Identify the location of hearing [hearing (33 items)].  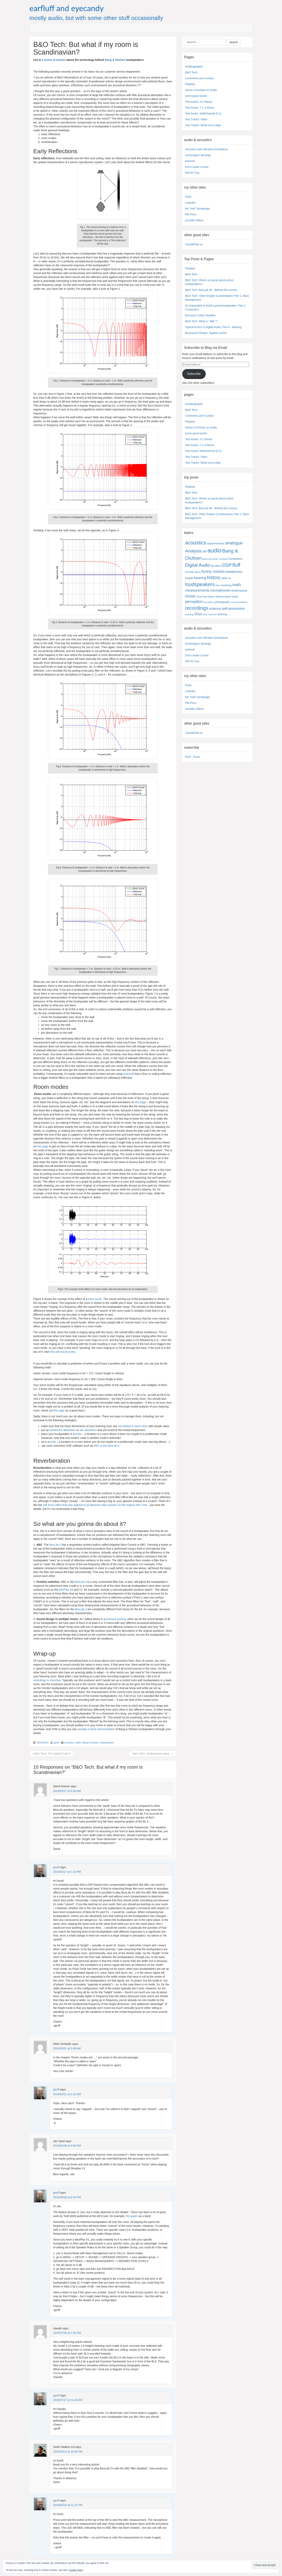
(200, 578).